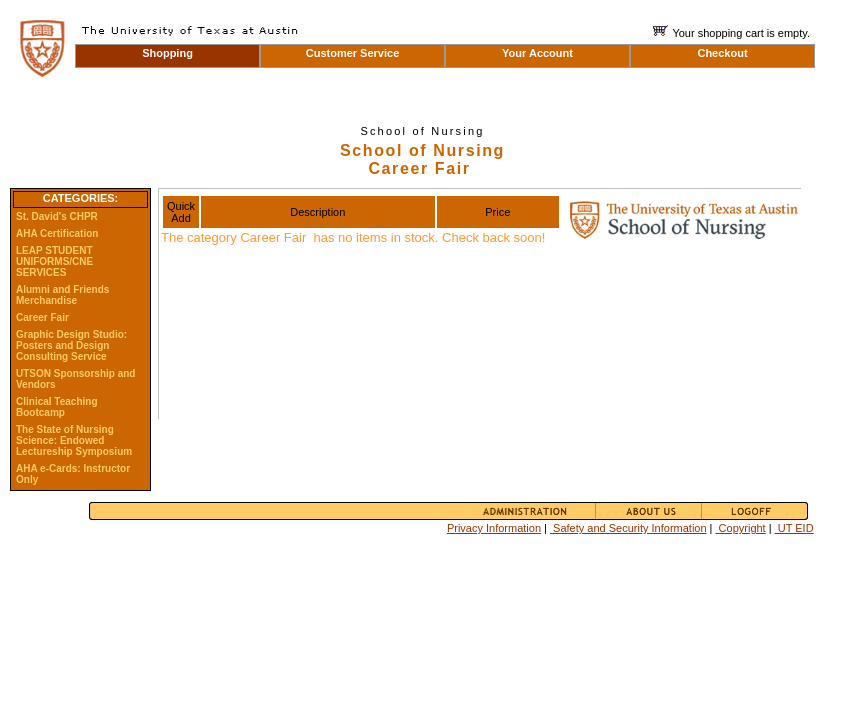 This screenshot has height=720, width=860. Describe the element at coordinates (74, 440) in the screenshot. I see `The State of Nursing Science: Endowed Lectureship Symposium` at that location.